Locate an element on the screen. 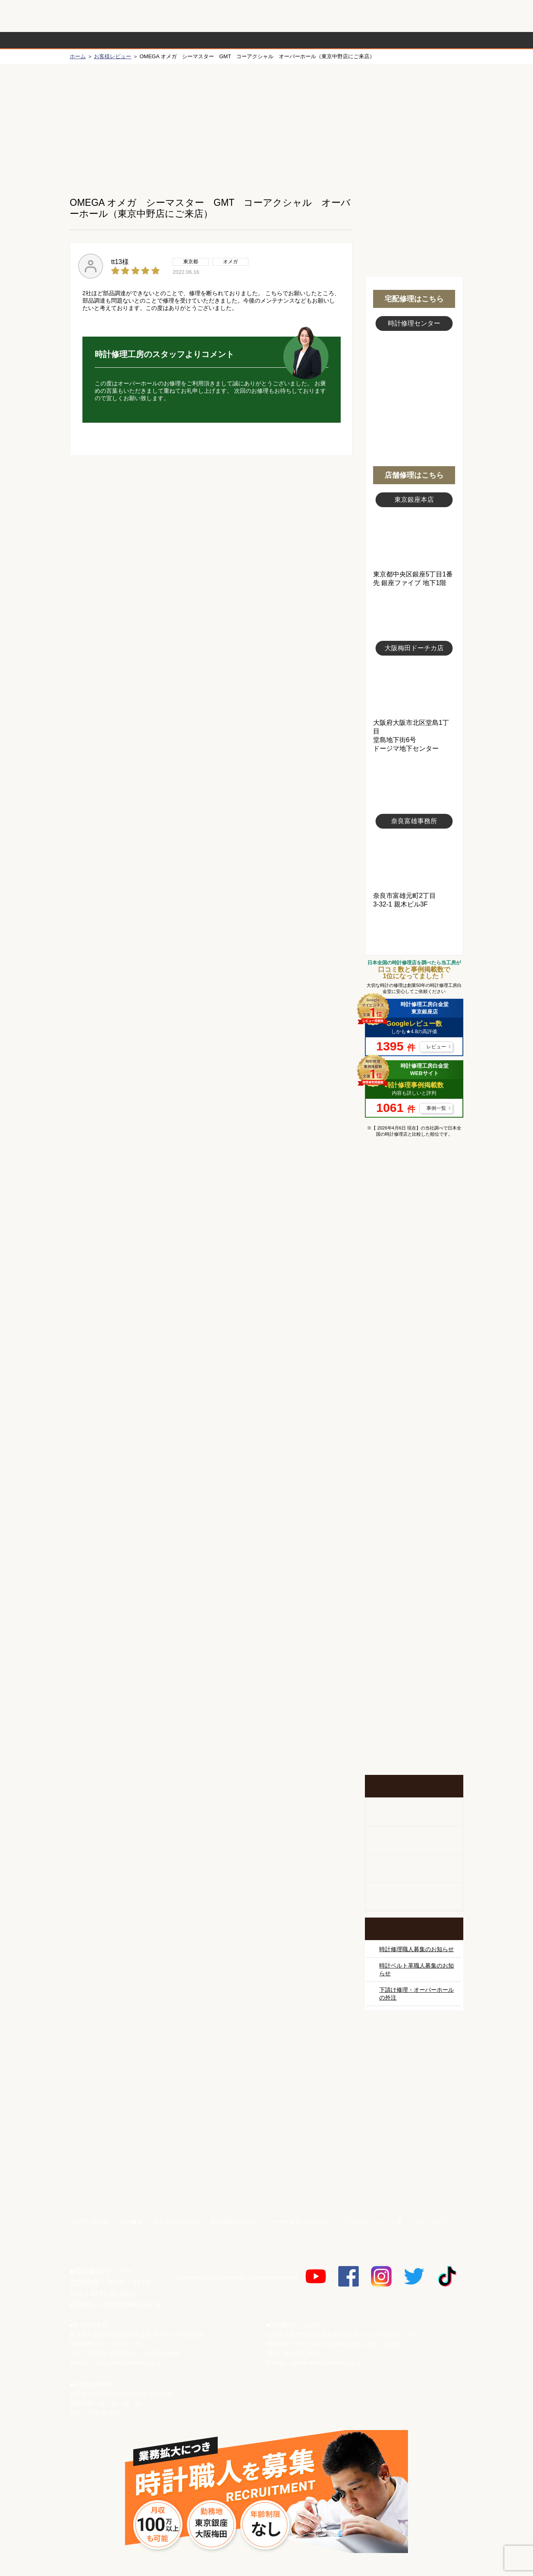 Image resolution: width=533 pixels, height=2576 pixels. 柱時計 is located at coordinates (414, 1812).